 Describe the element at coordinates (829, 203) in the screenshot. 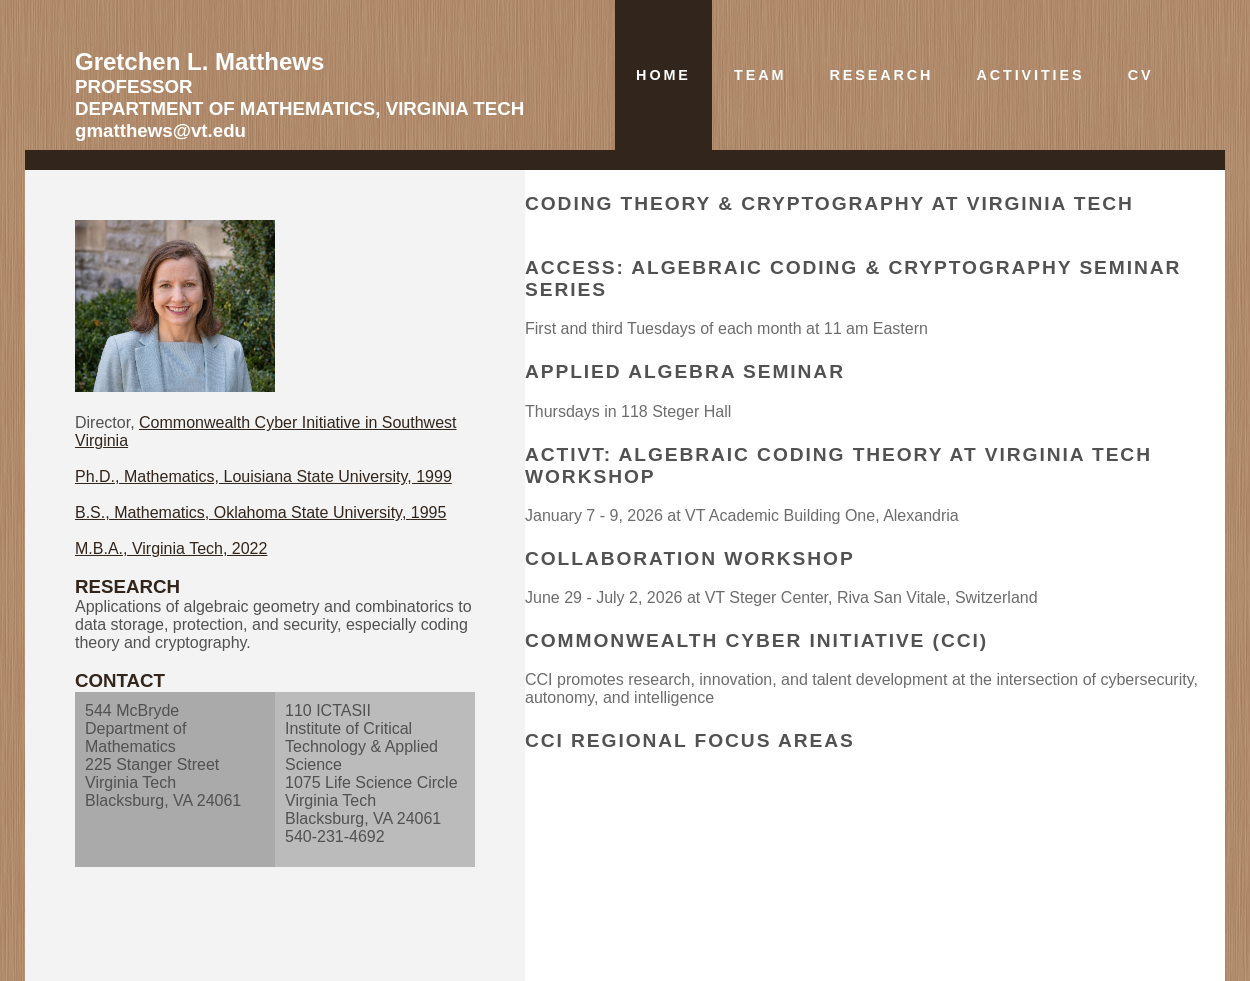

I see `Coding Theory & Cryptography at Virginia Tech` at that location.